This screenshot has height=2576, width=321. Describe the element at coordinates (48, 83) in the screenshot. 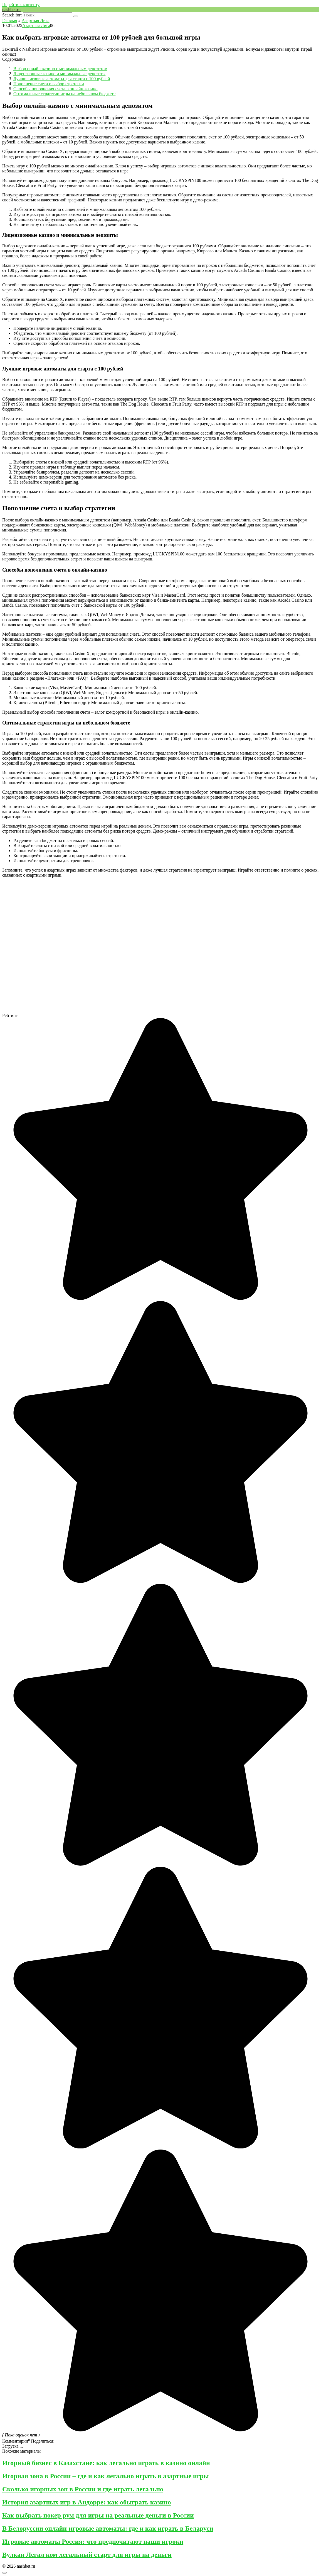

I see `Пополнение счета и выбор стратегии` at that location.